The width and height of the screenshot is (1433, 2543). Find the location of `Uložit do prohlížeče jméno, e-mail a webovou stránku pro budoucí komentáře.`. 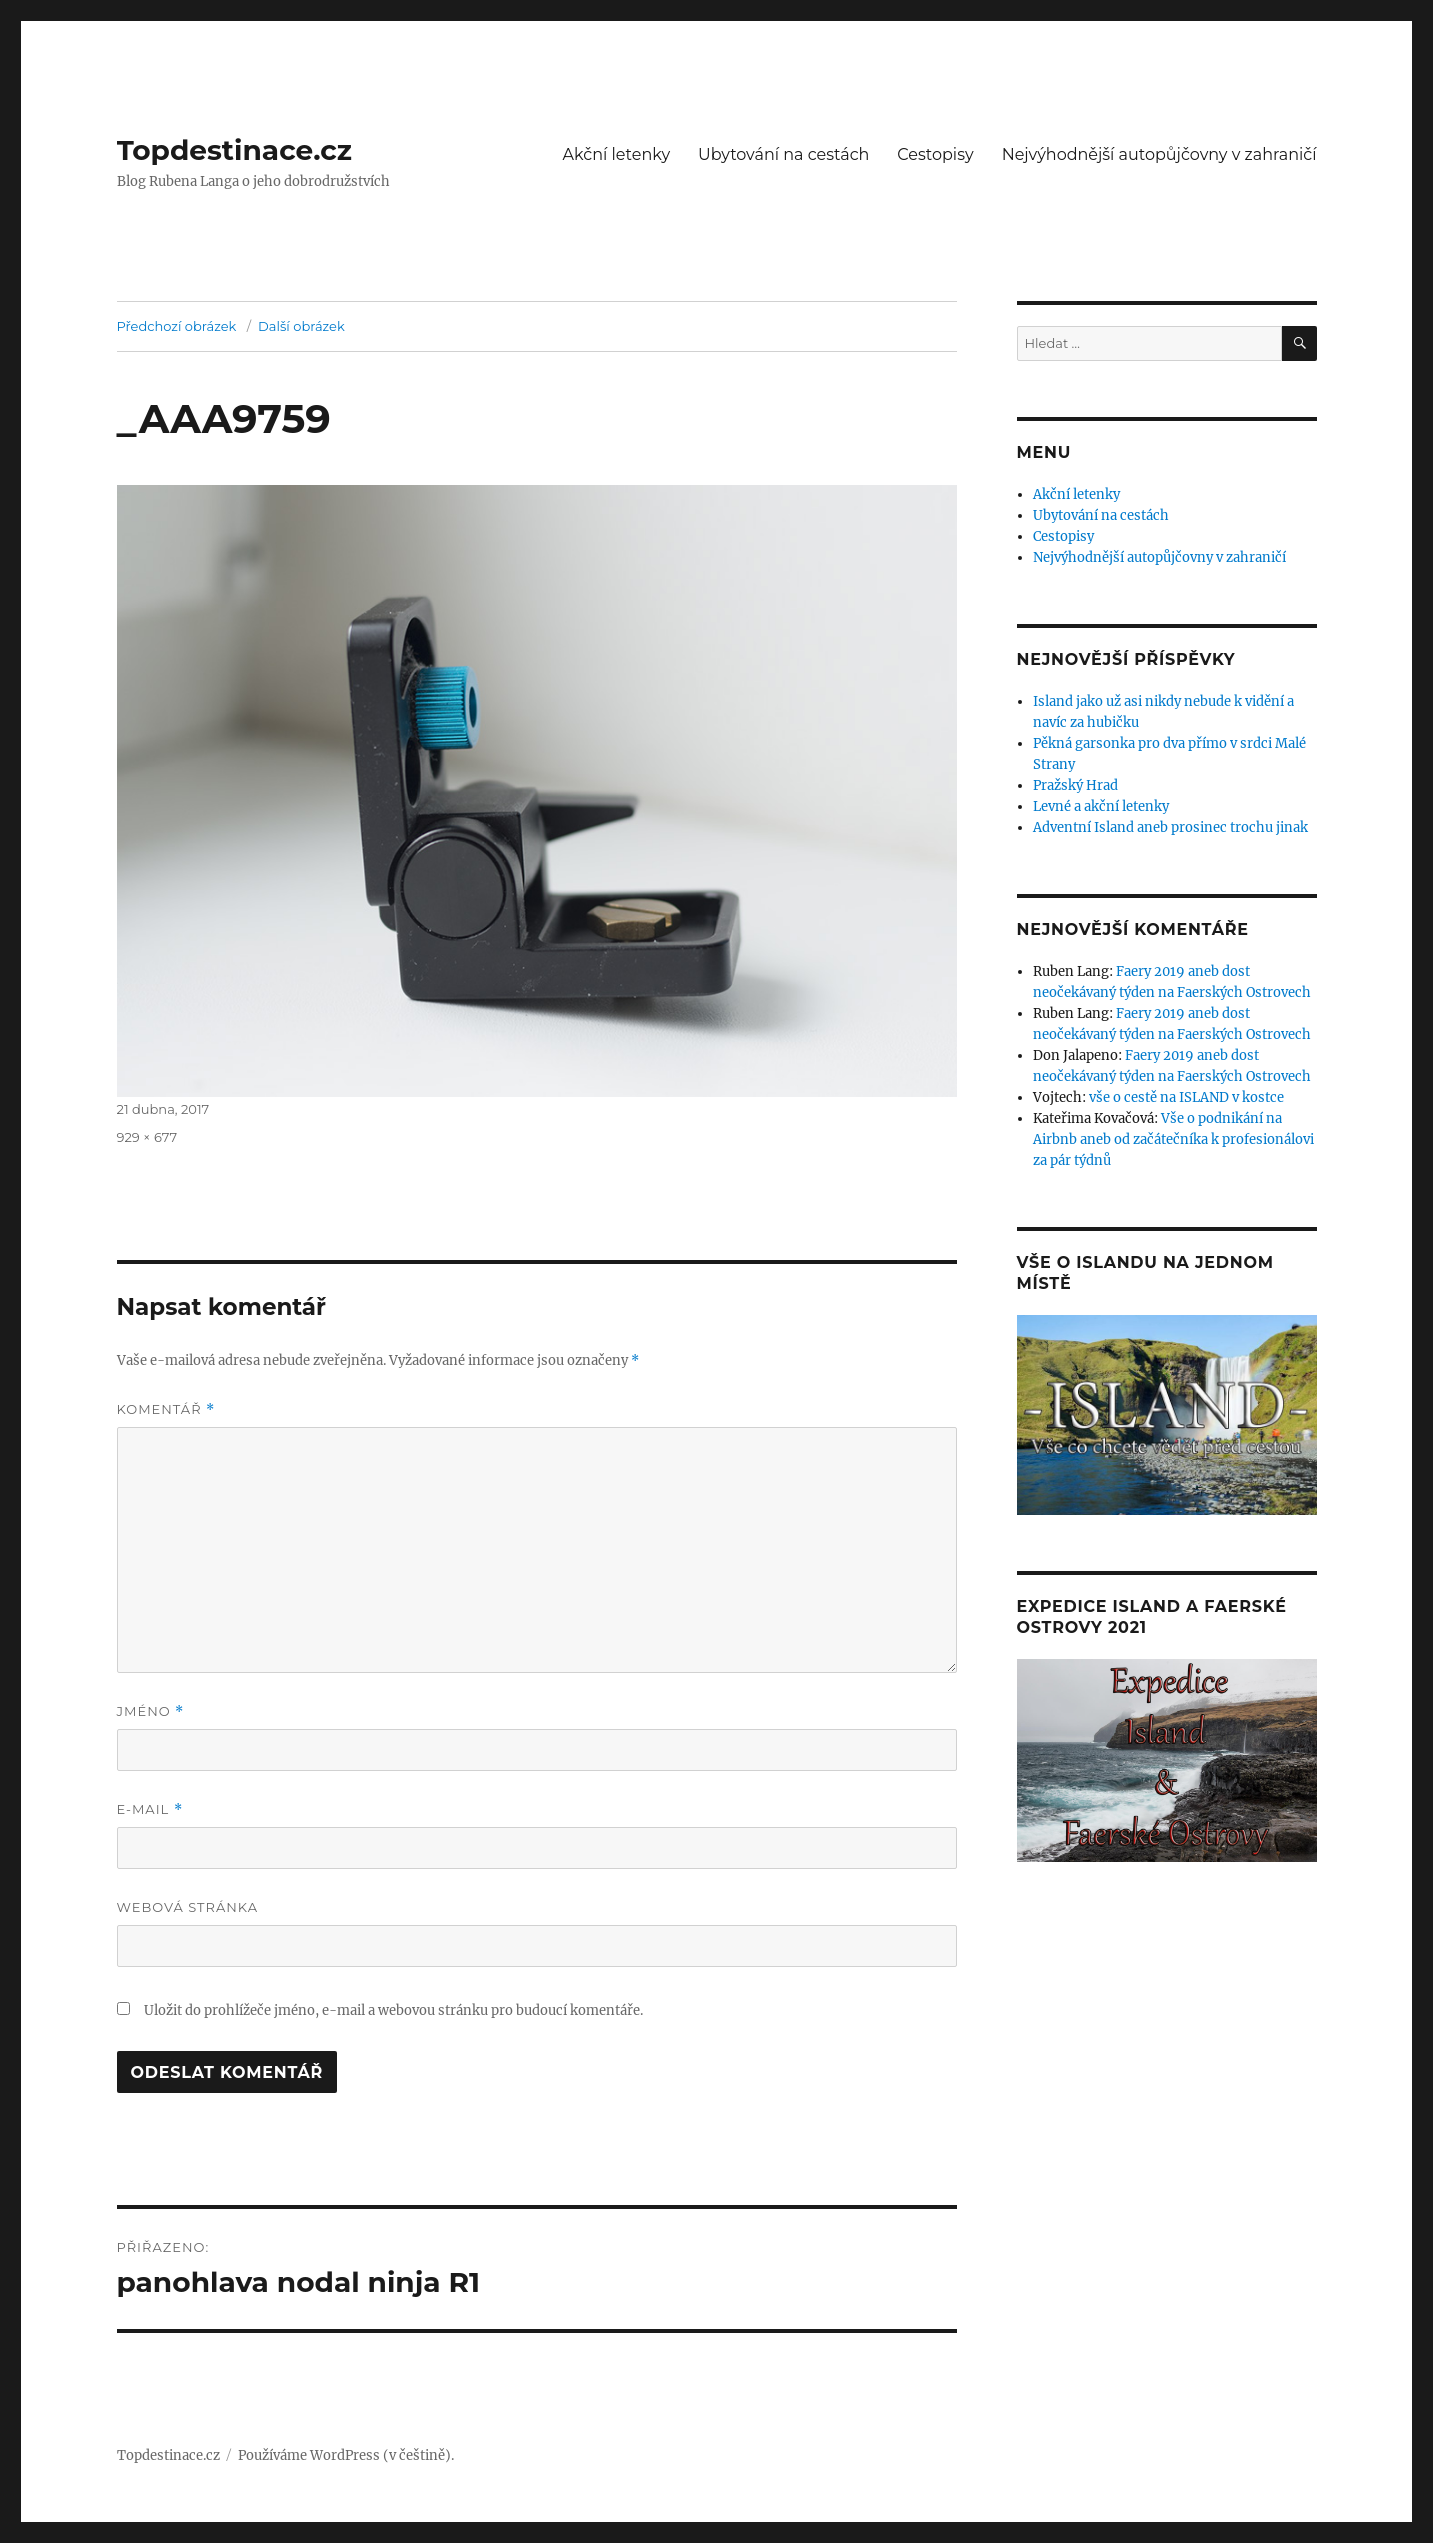

Uložit do prohlížeče jméno, e-mail a webovou stránku pro budoucí komentáře. is located at coordinates (393, 2010).